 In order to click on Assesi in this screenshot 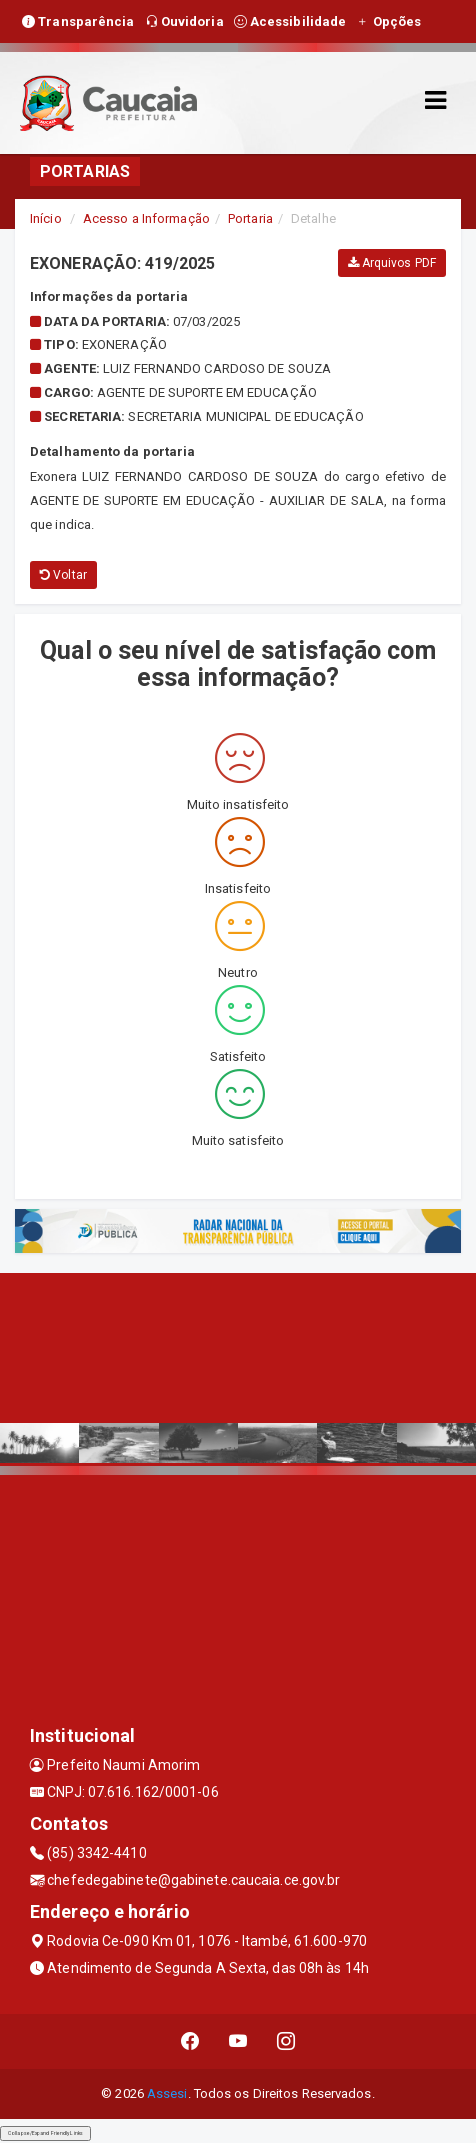, I will do `click(167, 2093)`.